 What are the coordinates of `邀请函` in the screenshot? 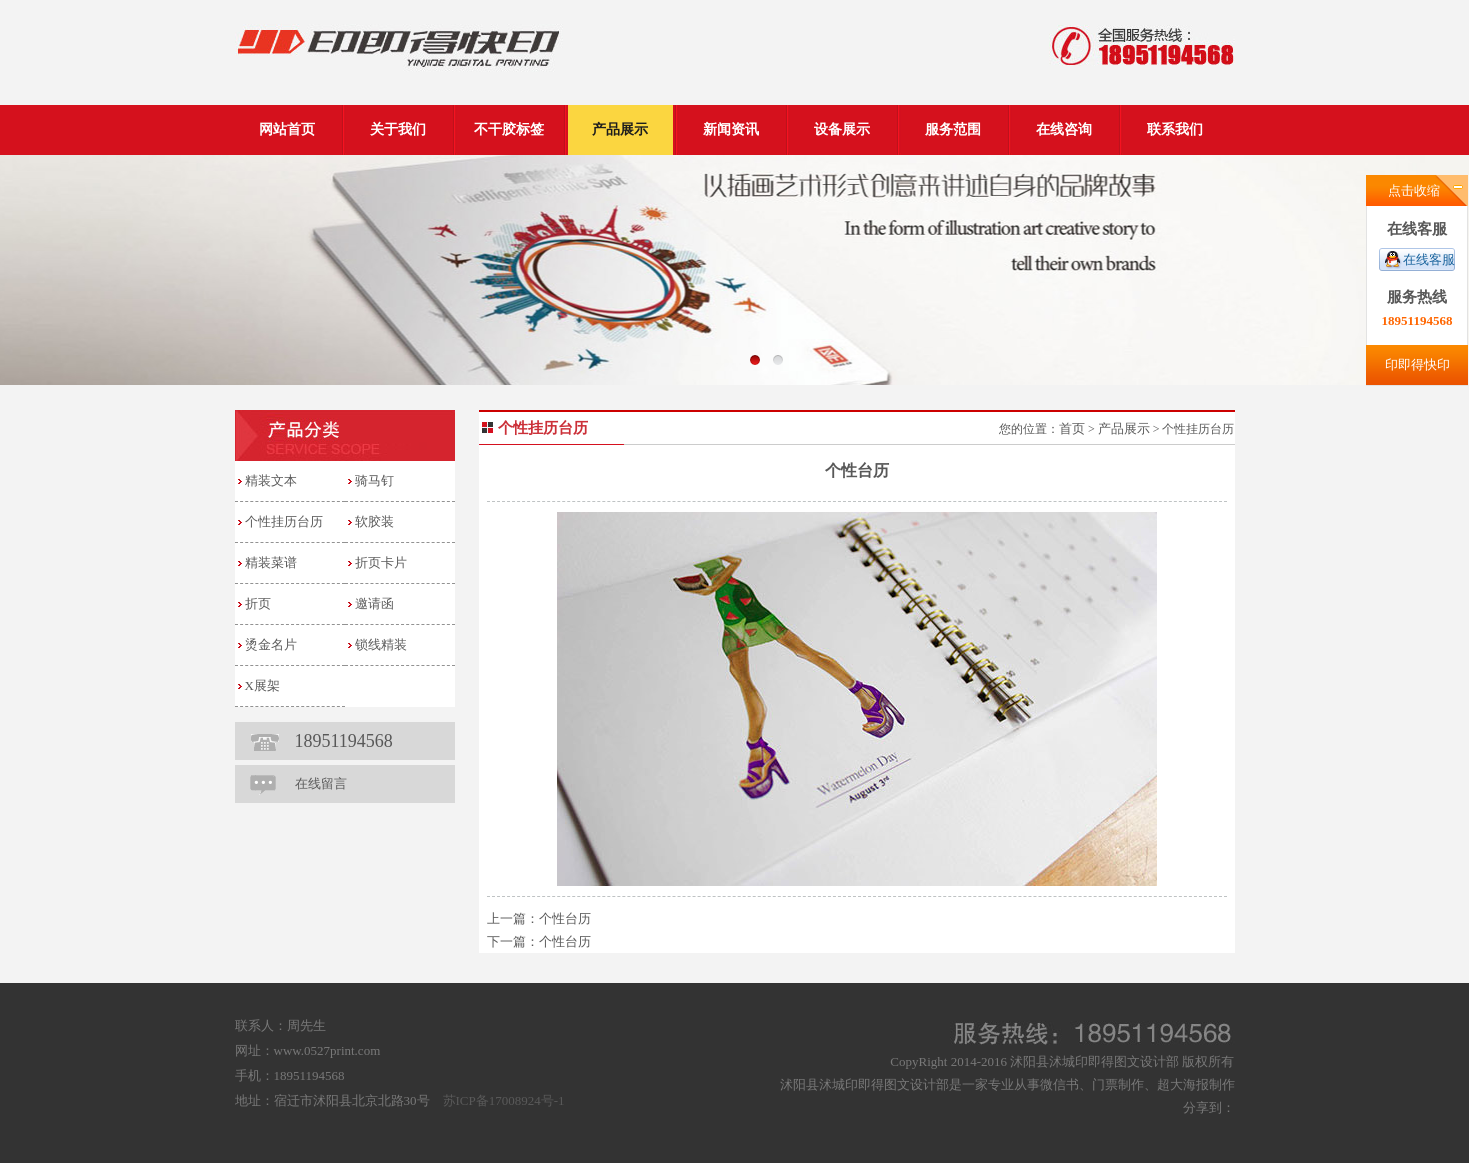 It's located at (374, 603).